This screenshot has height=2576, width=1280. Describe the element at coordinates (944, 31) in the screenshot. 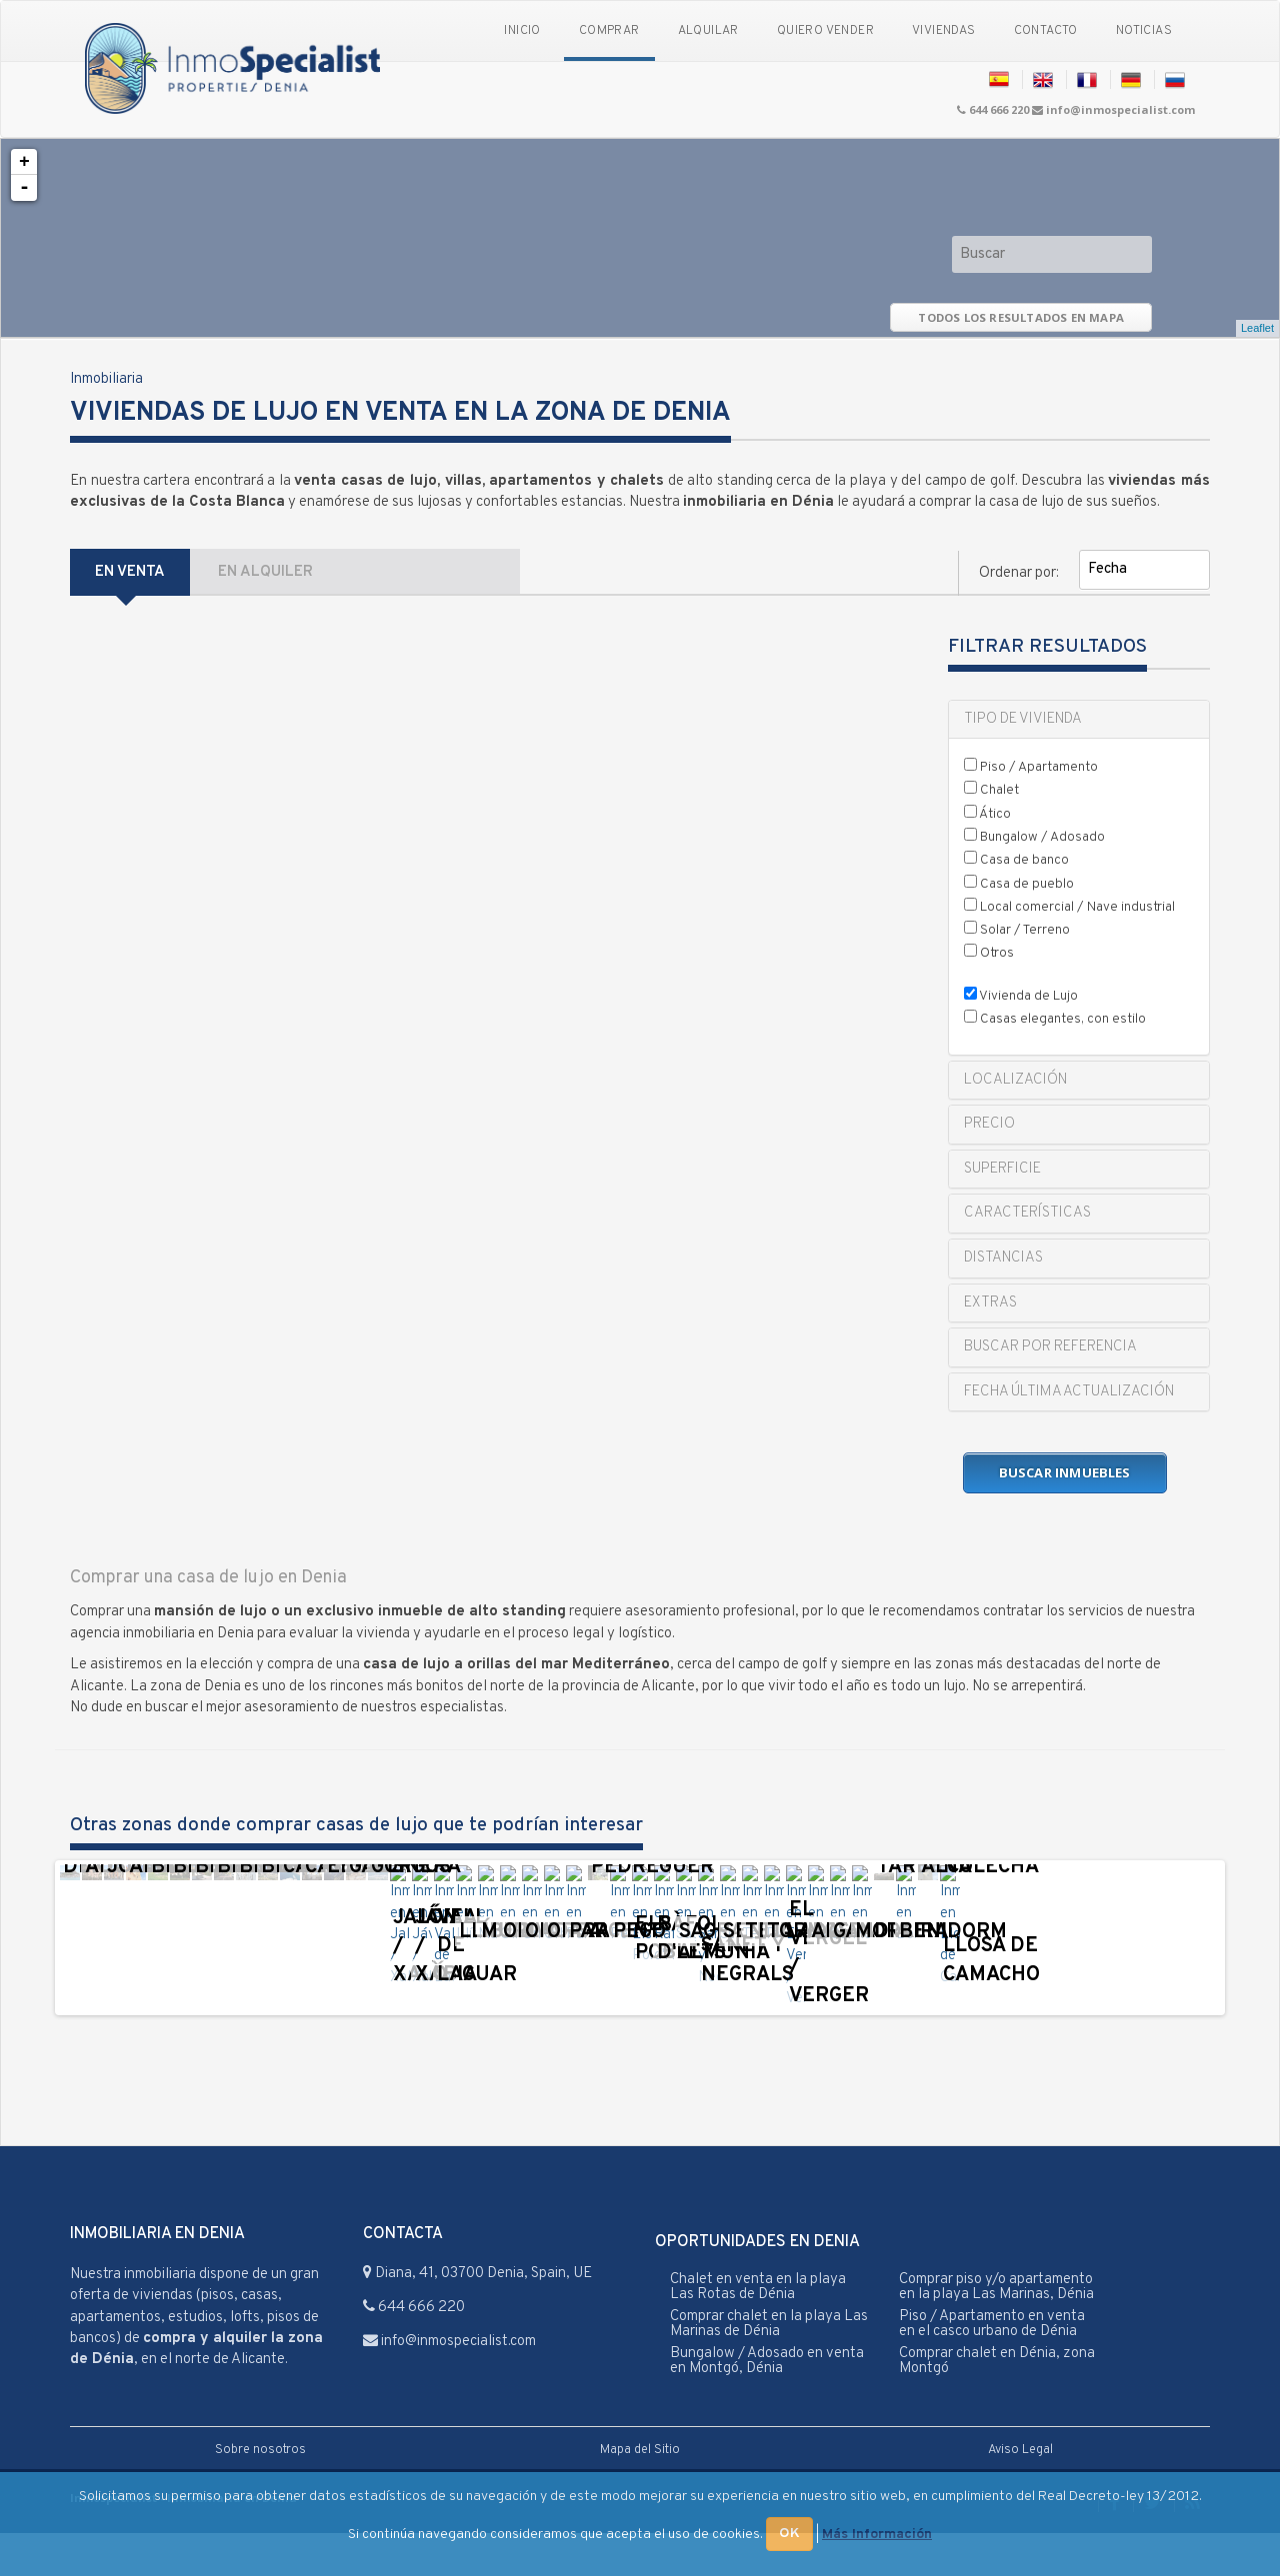

I see `Viviendas` at that location.